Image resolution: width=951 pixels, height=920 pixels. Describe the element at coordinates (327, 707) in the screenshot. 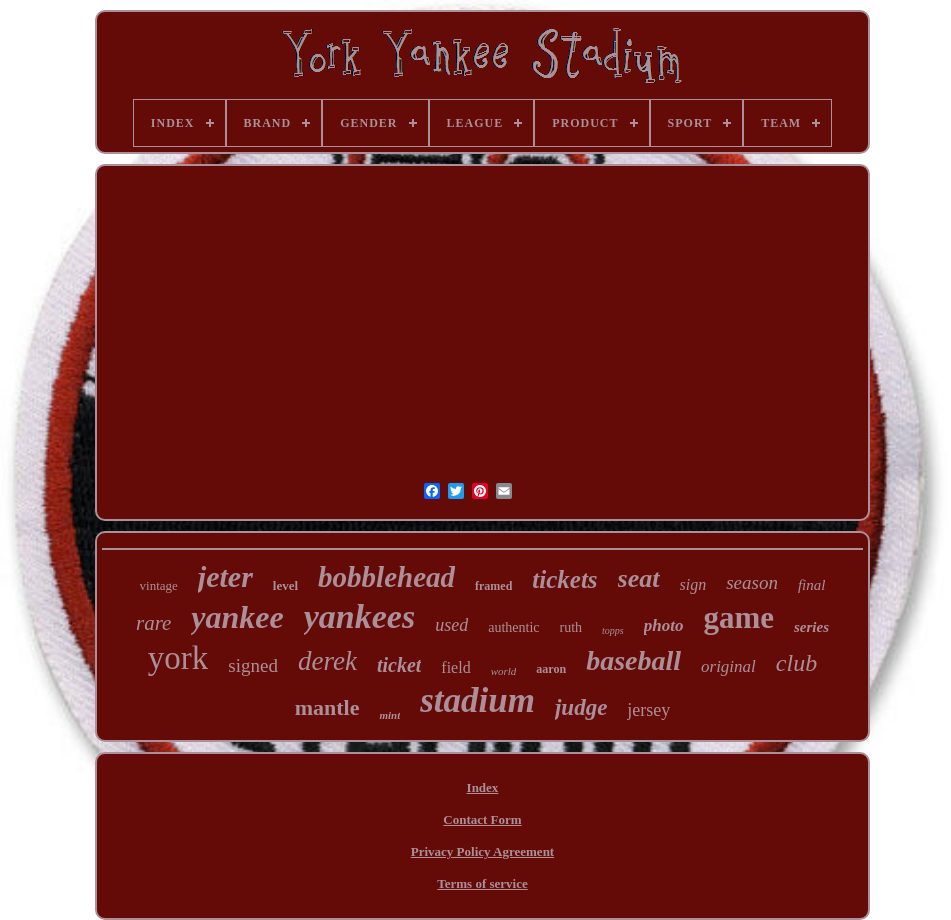

I see `mantle` at that location.